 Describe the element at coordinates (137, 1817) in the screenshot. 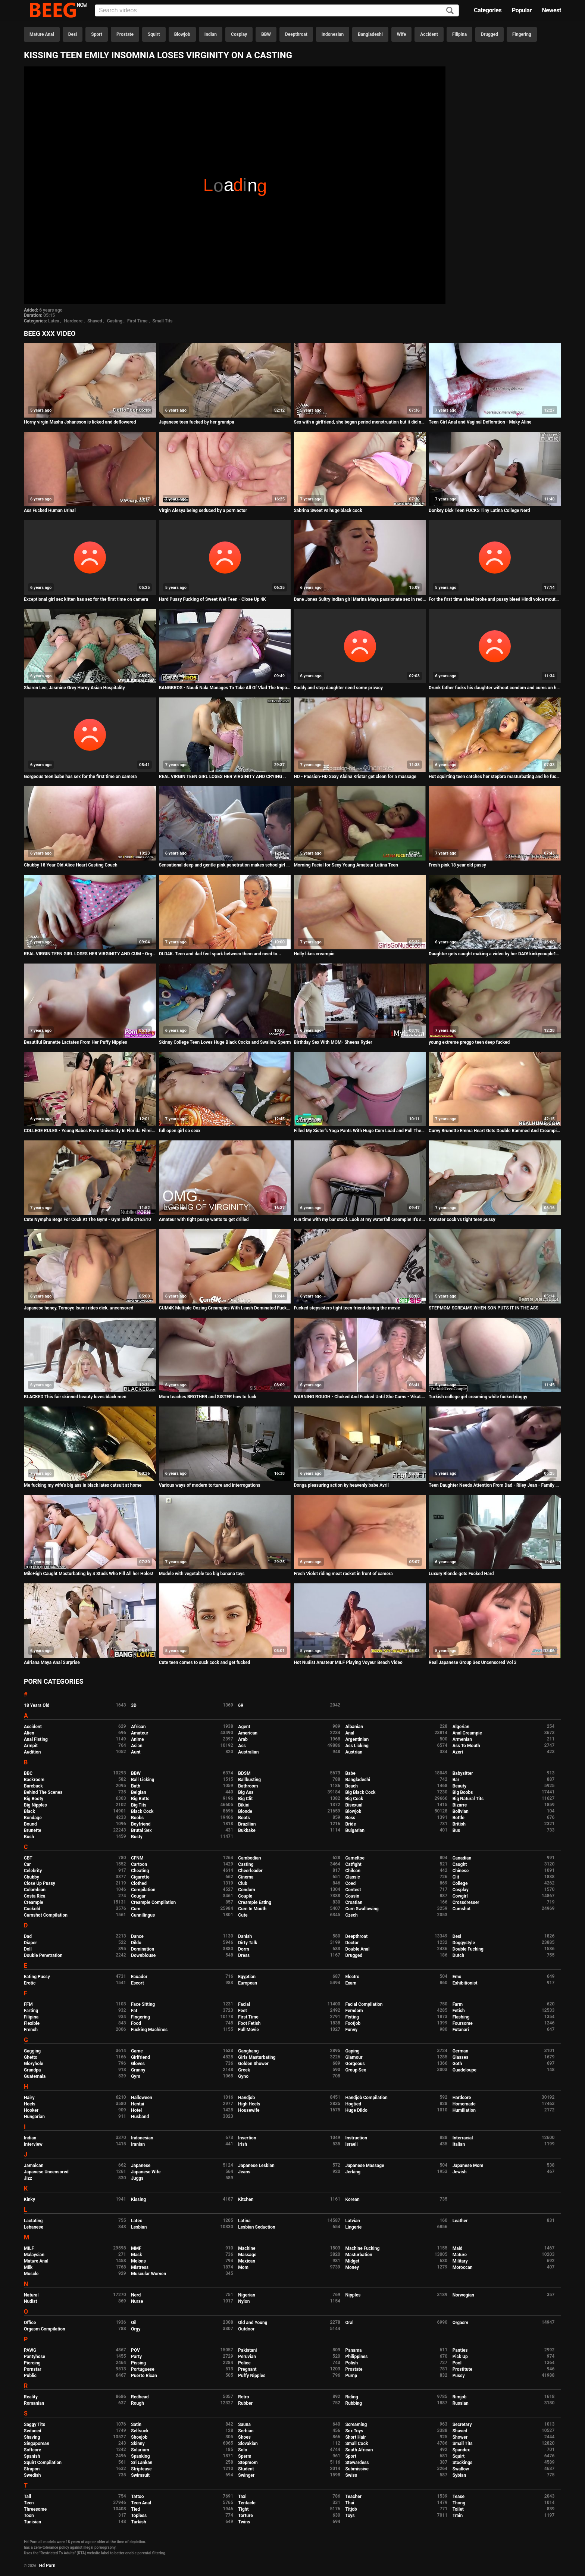

I see `Boobs` at that location.